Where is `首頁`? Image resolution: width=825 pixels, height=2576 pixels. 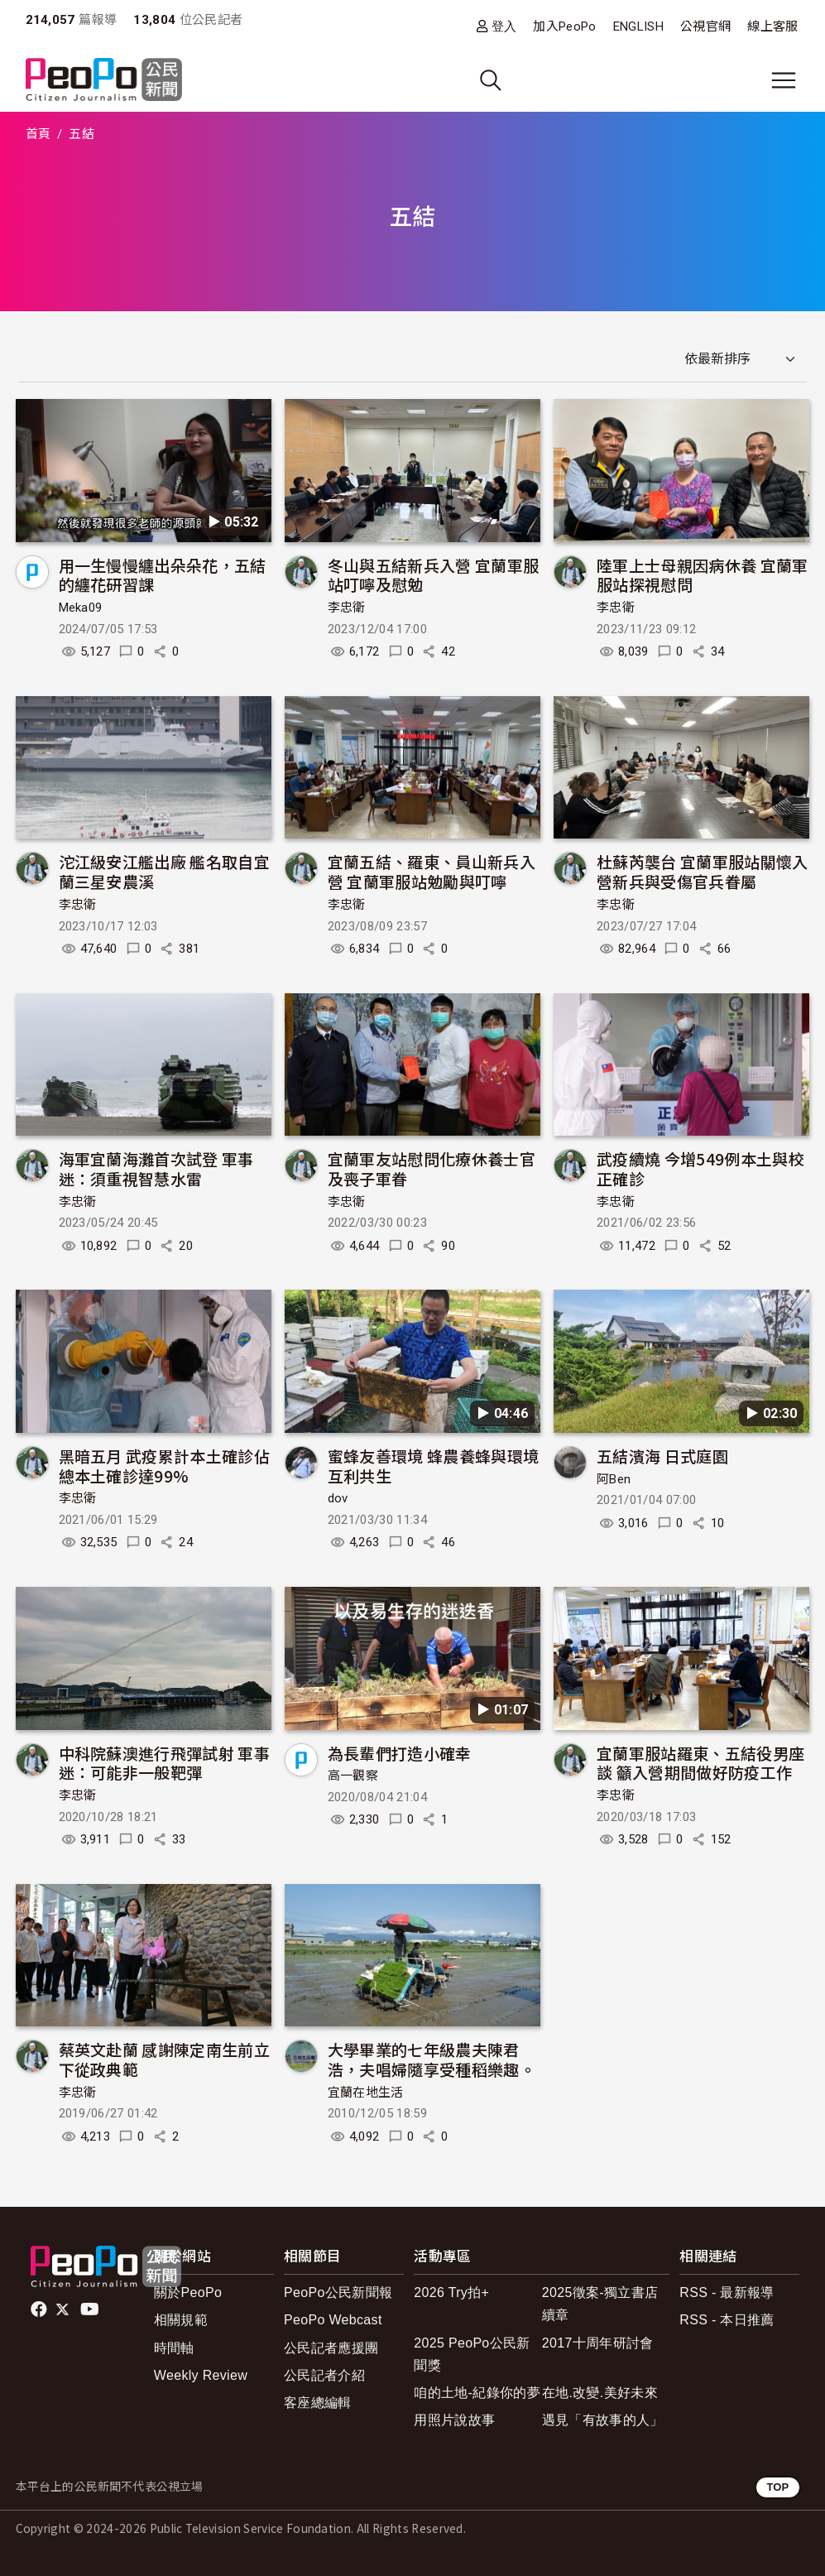
首頁 is located at coordinates (38, 134).